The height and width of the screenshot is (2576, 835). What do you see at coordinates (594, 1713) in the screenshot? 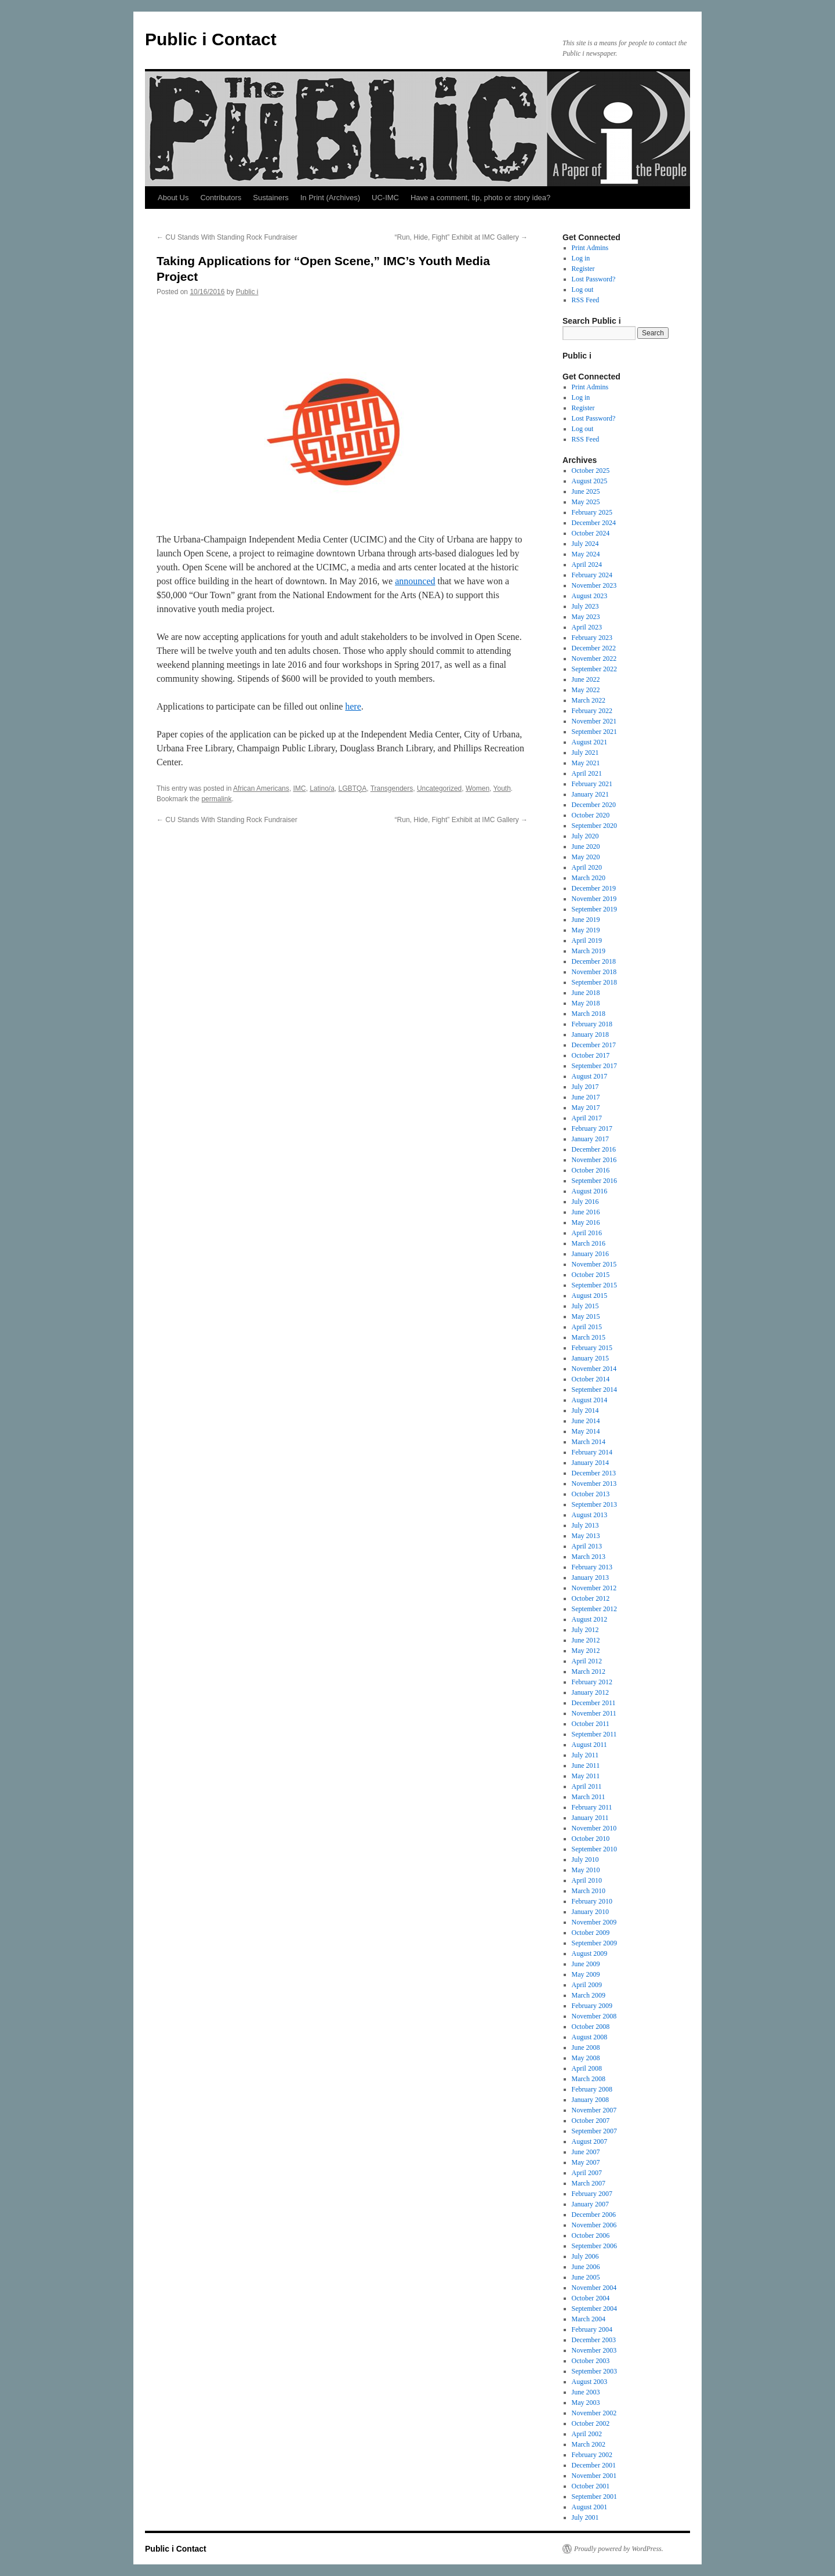
I see `November 2011` at bounding box center [594, 1713].